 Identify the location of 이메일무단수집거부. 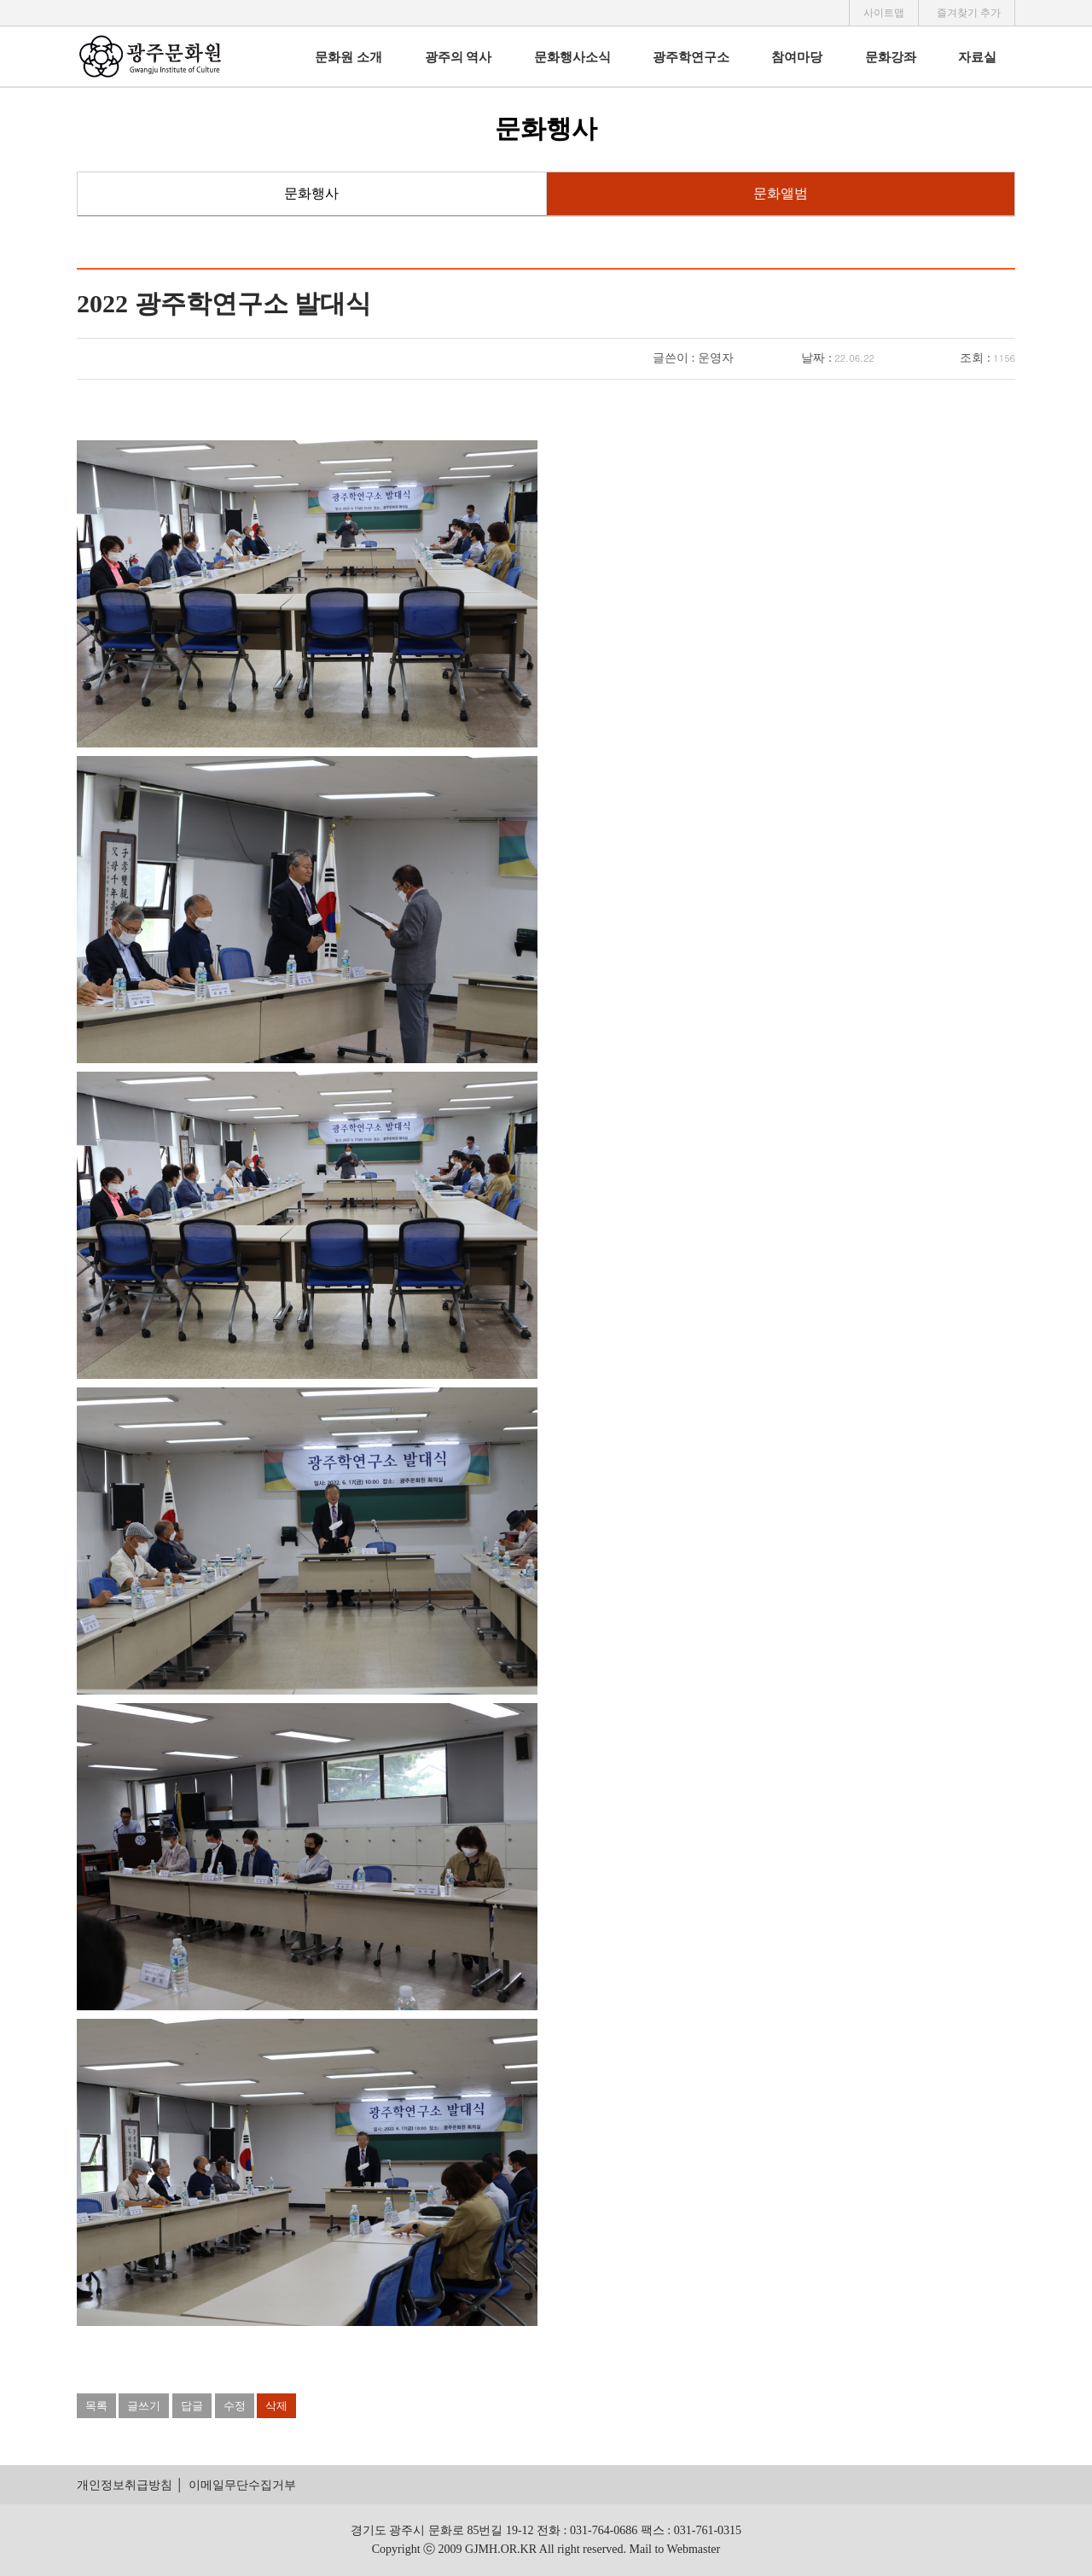
(242, 2485).